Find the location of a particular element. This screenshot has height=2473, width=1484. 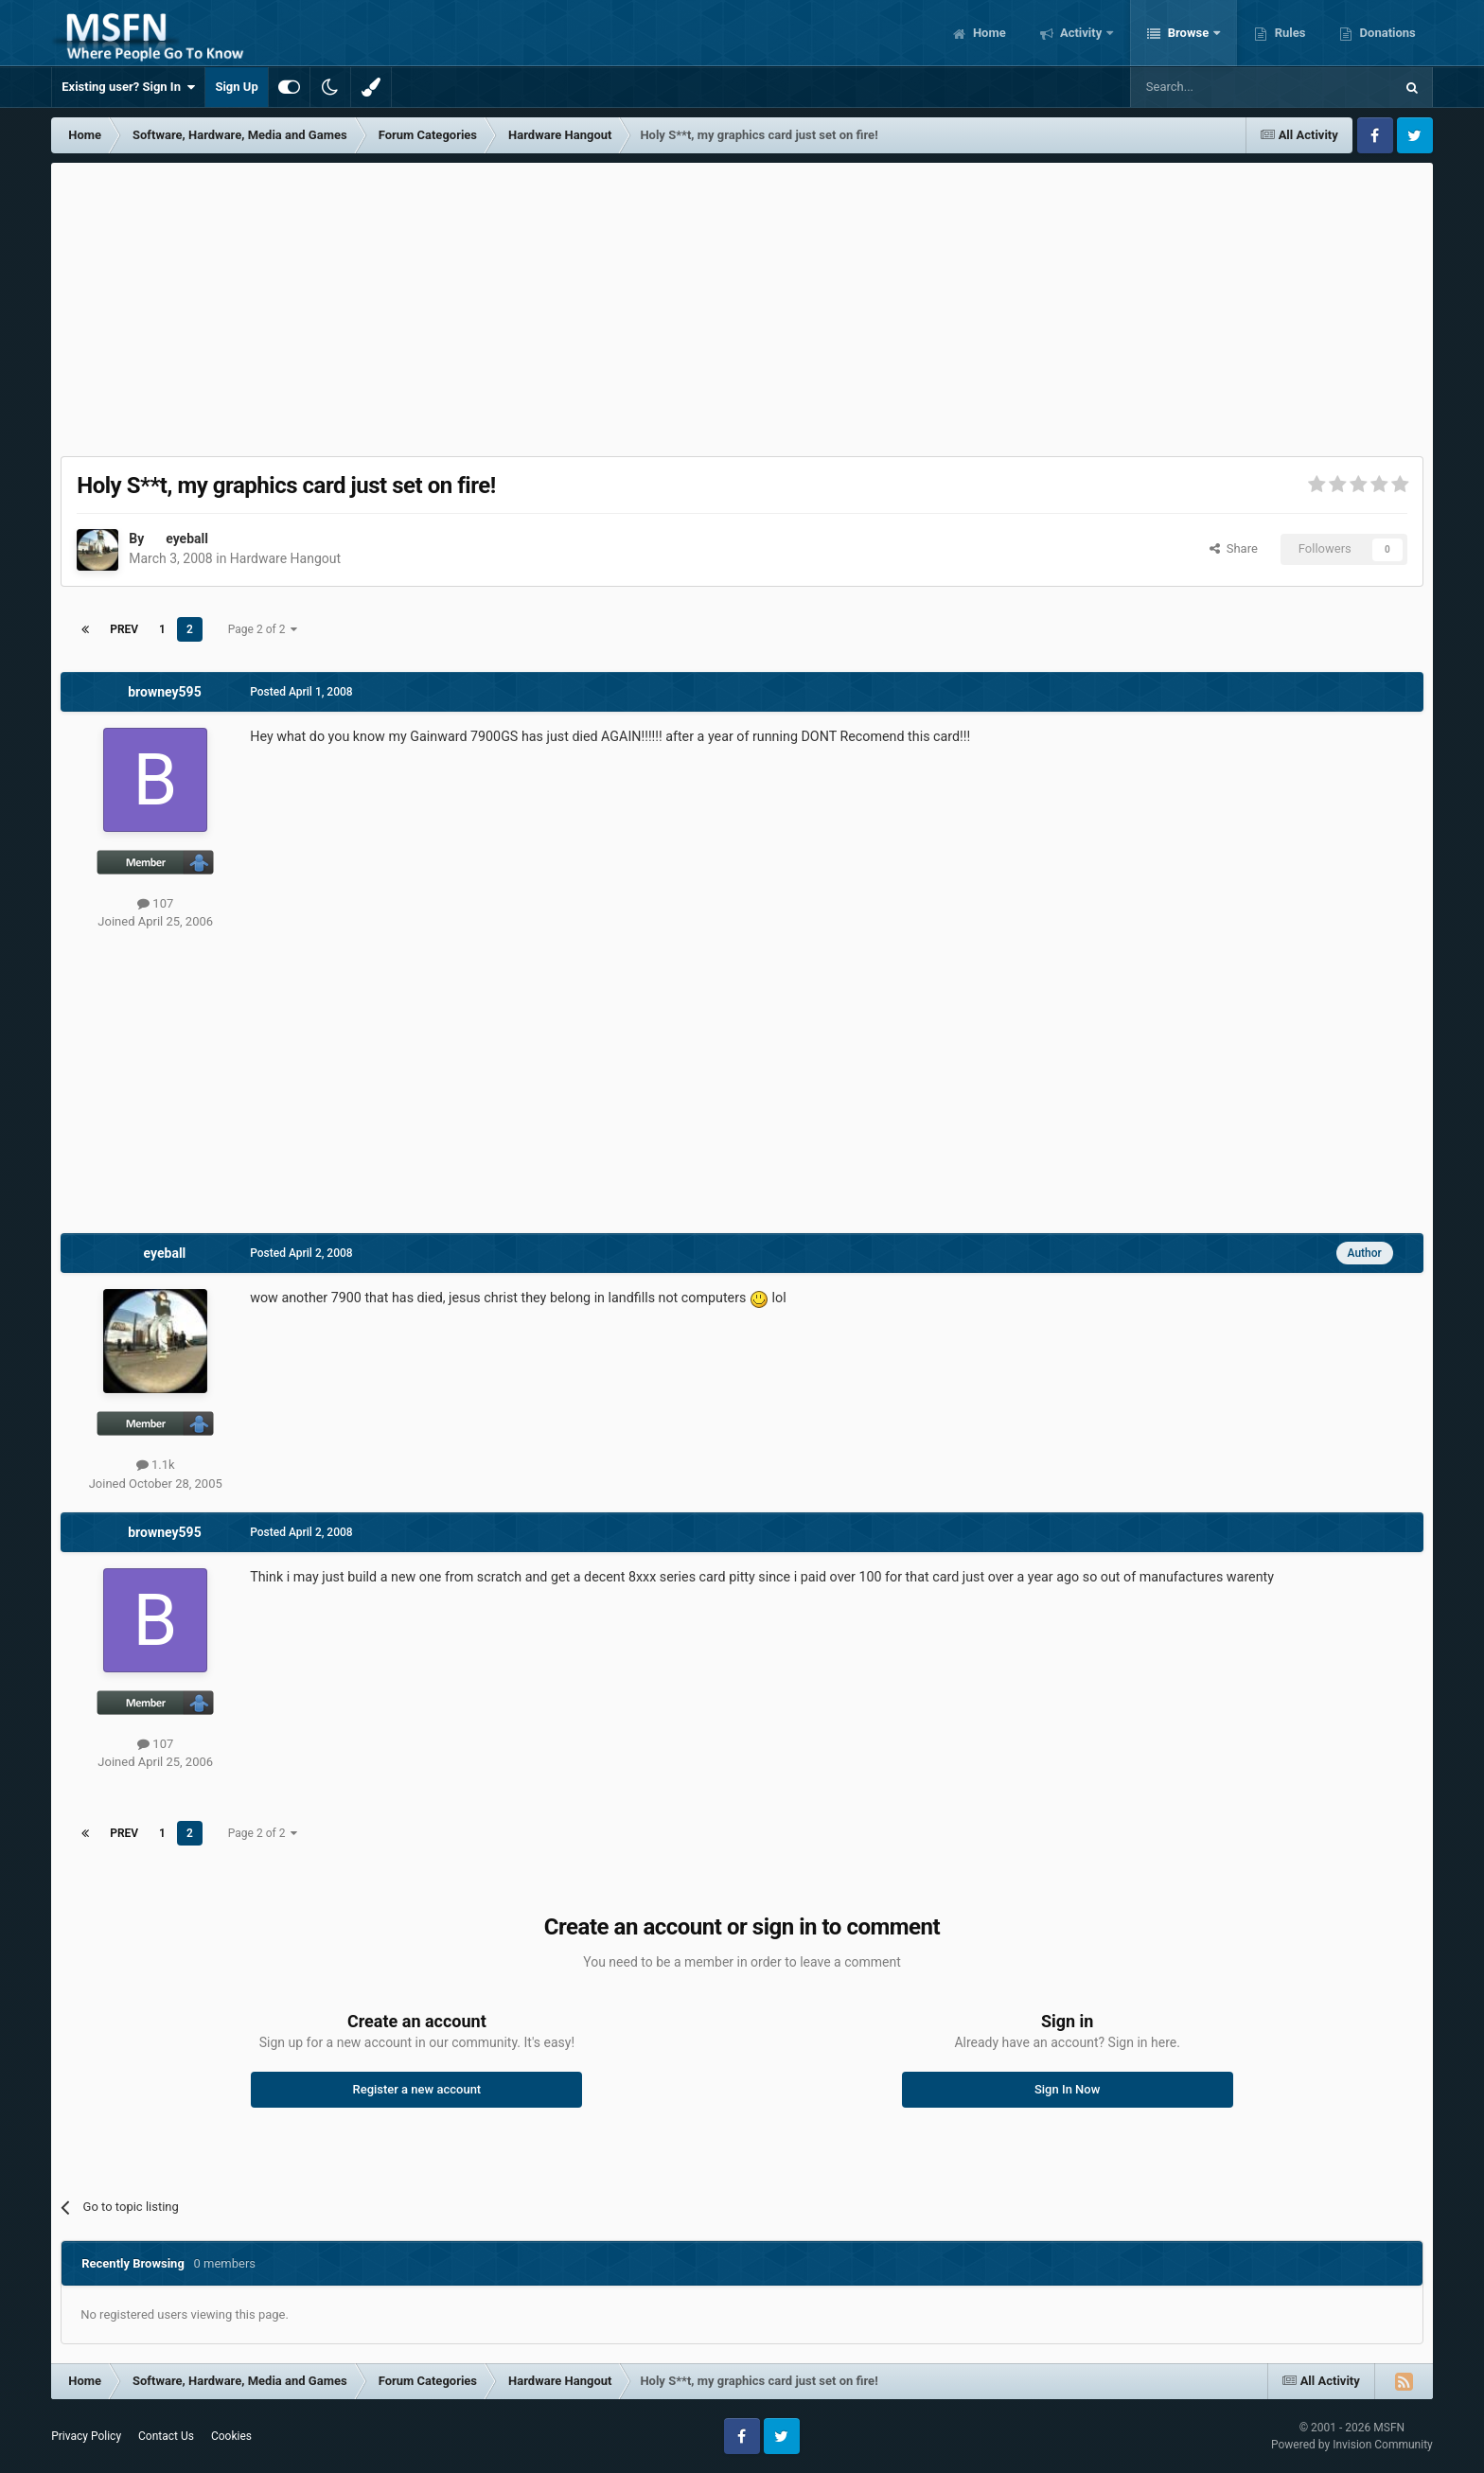

1.1k is located at coordinates (155, 1464).